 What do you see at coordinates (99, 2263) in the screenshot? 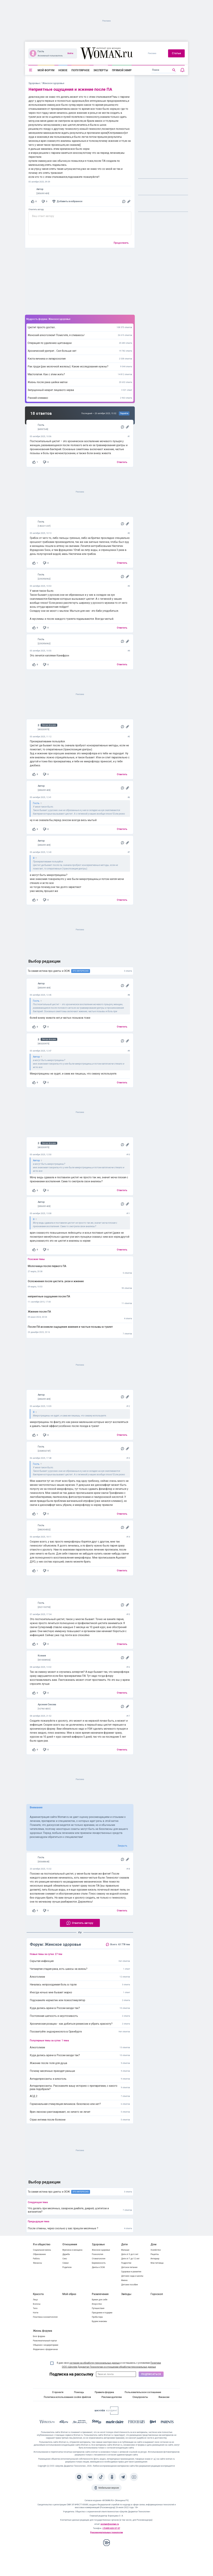
I see `Беременность` at bounding box center [99, 2263].